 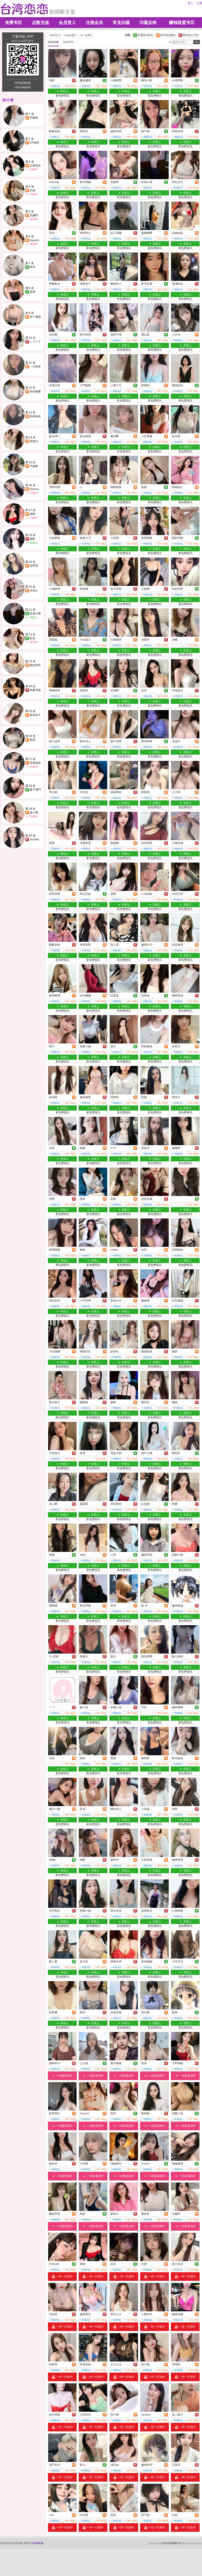 What do you see at coordinates (32, 514) in the screenshot?
I see `雨呦` at bounding box center [32, 514].